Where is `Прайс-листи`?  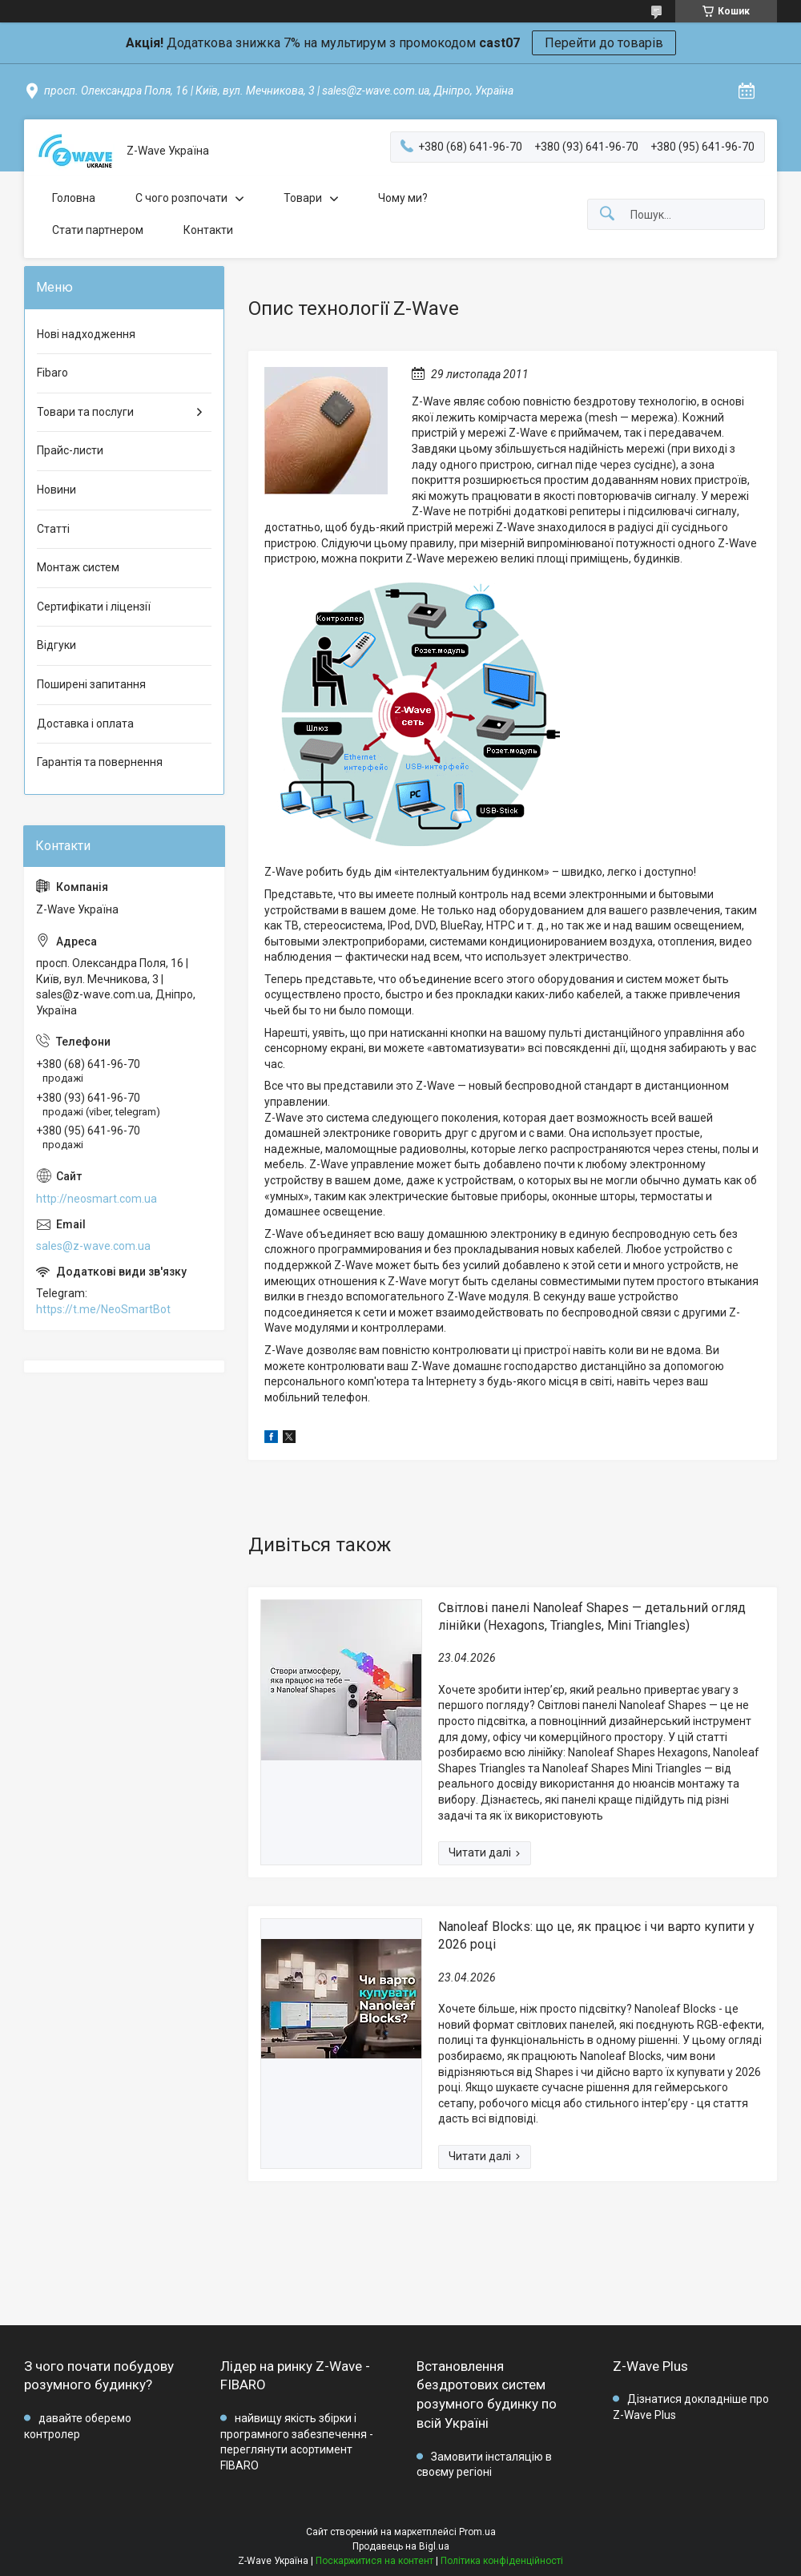
Прайс-листи is located at coordinates (70, 450).